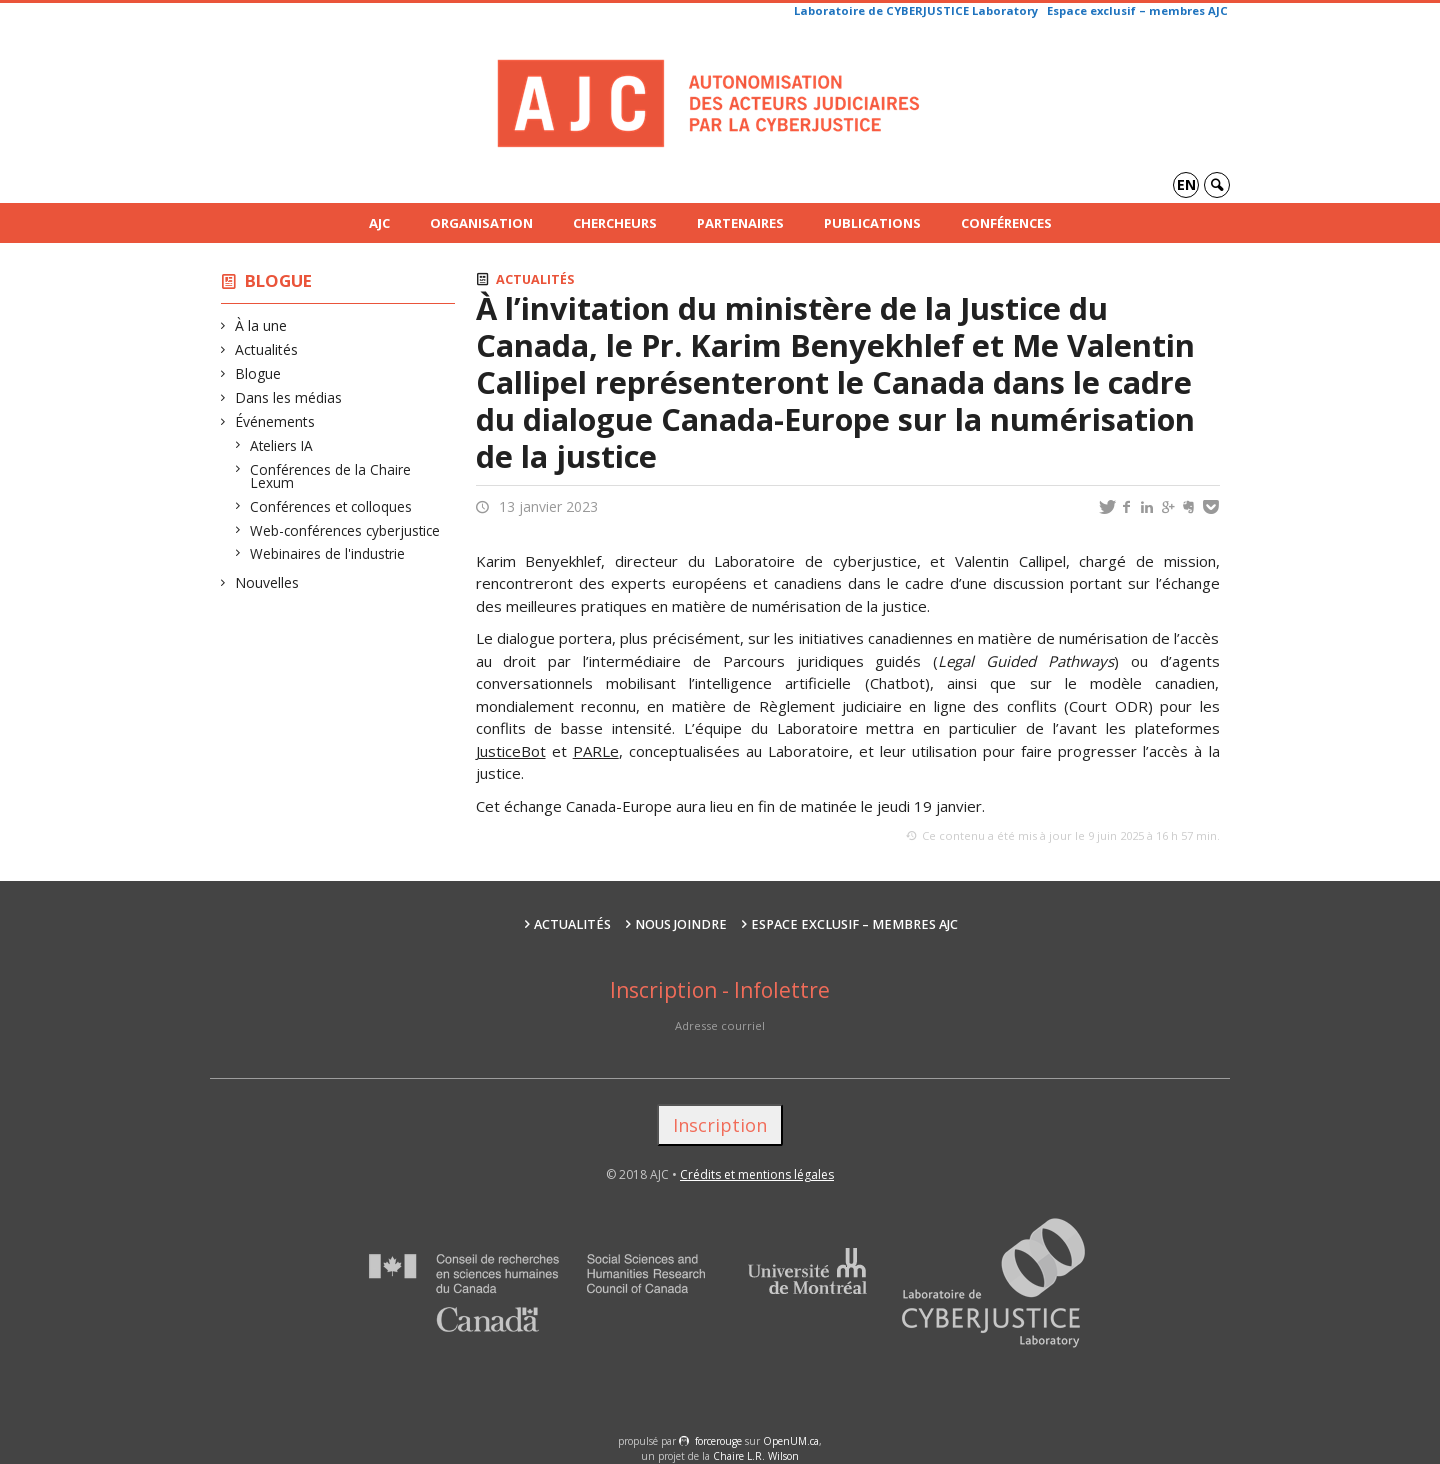  What do you see at coordinates (278, 280) in the screenshot?
I see `Blogue` at bounding box center [278, 280].